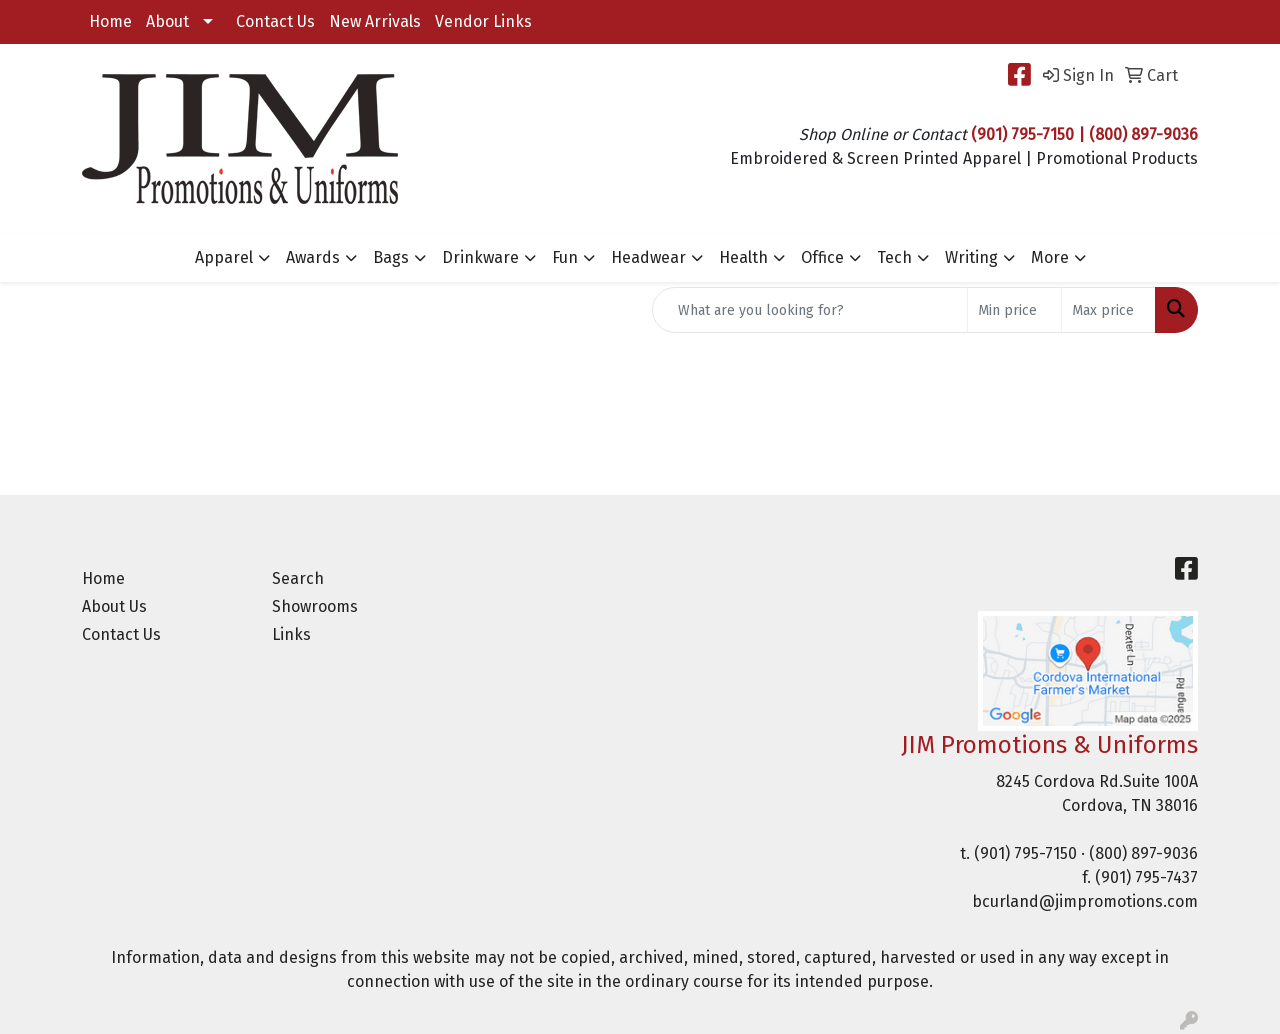 The width and height of the screenshot is (1280, 1034). What do you see at coordinates (822, 257) in the screenshot?
I see `Office [button]` at bounding box center [822, 257].